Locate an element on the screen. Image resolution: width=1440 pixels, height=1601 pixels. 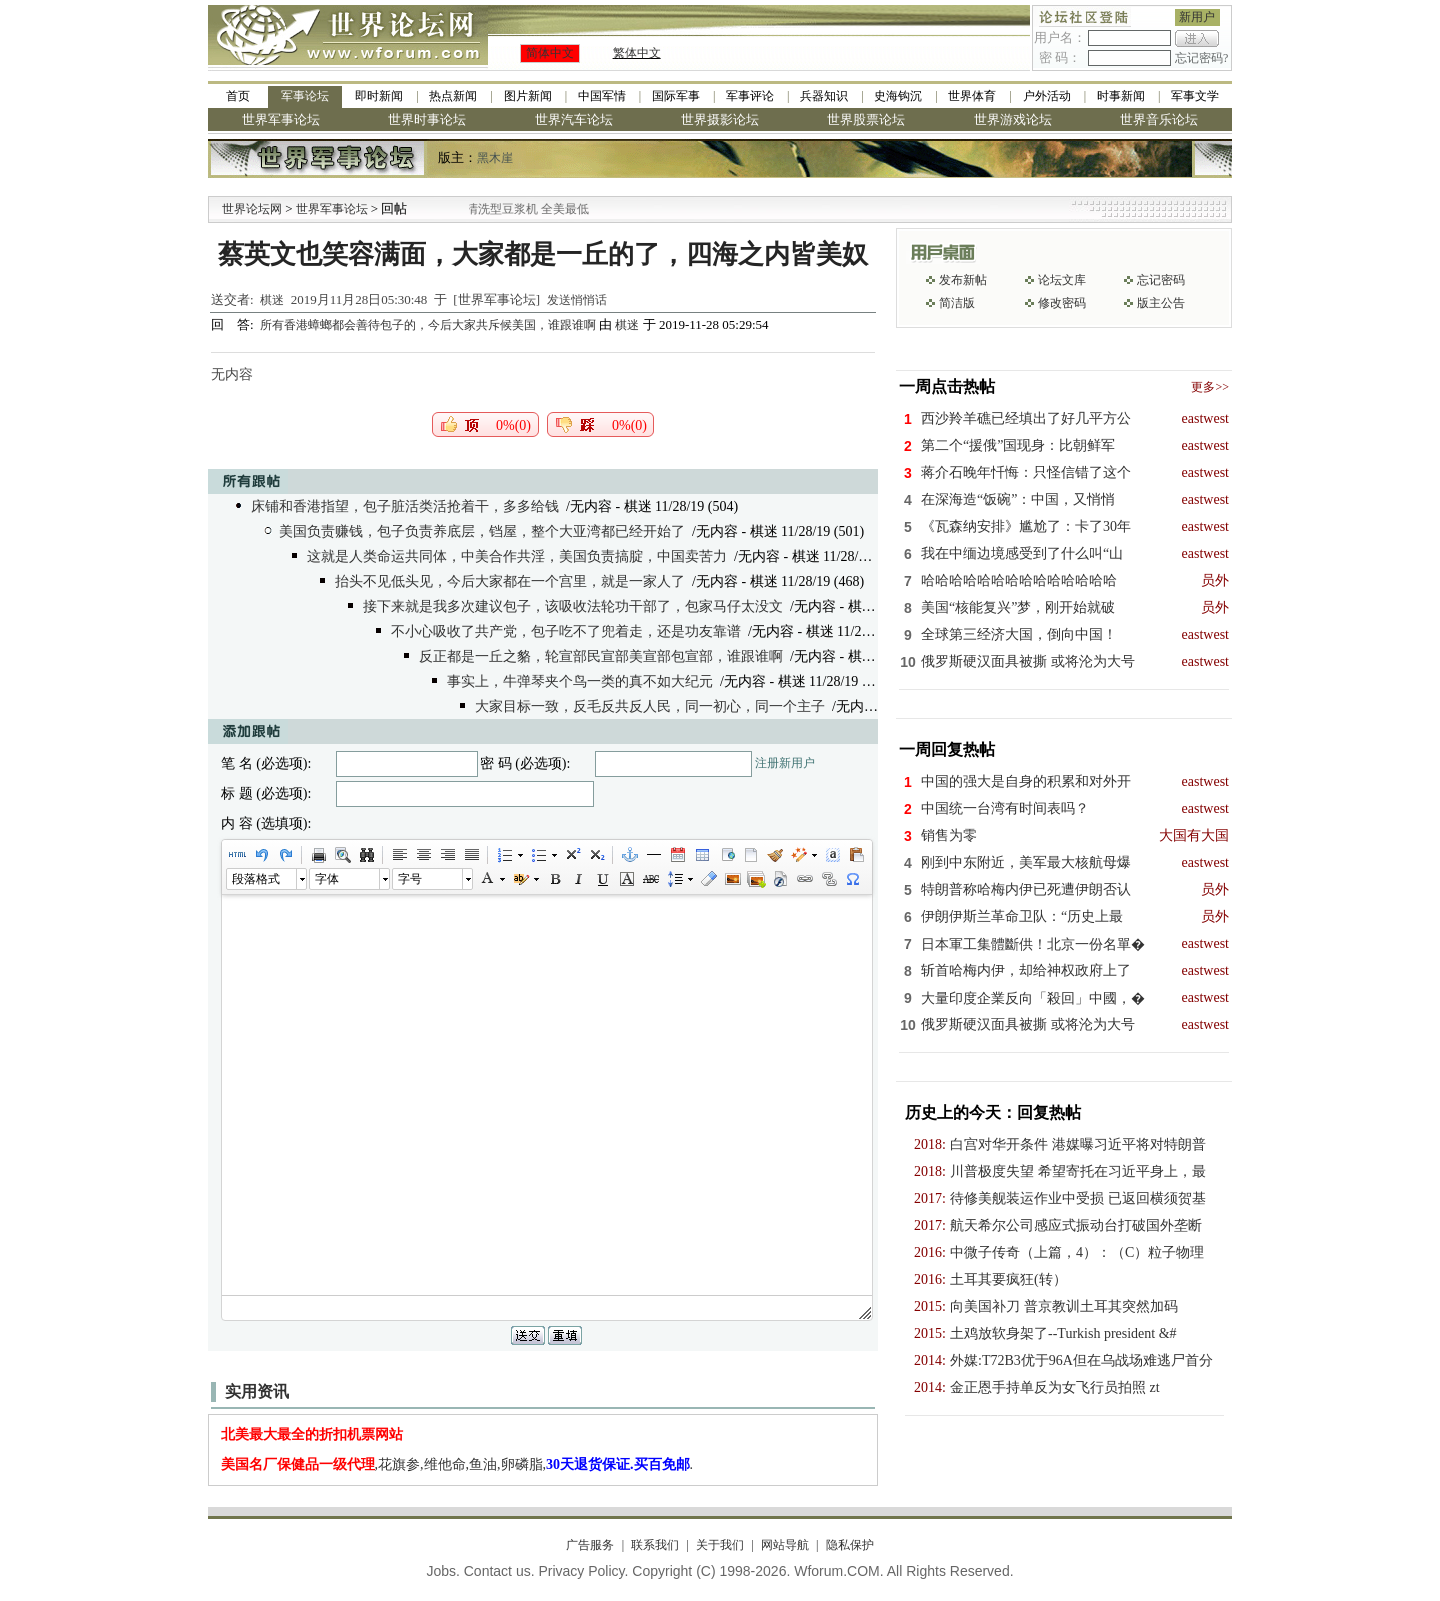
简体中文 is located at coordinates (550, 53).